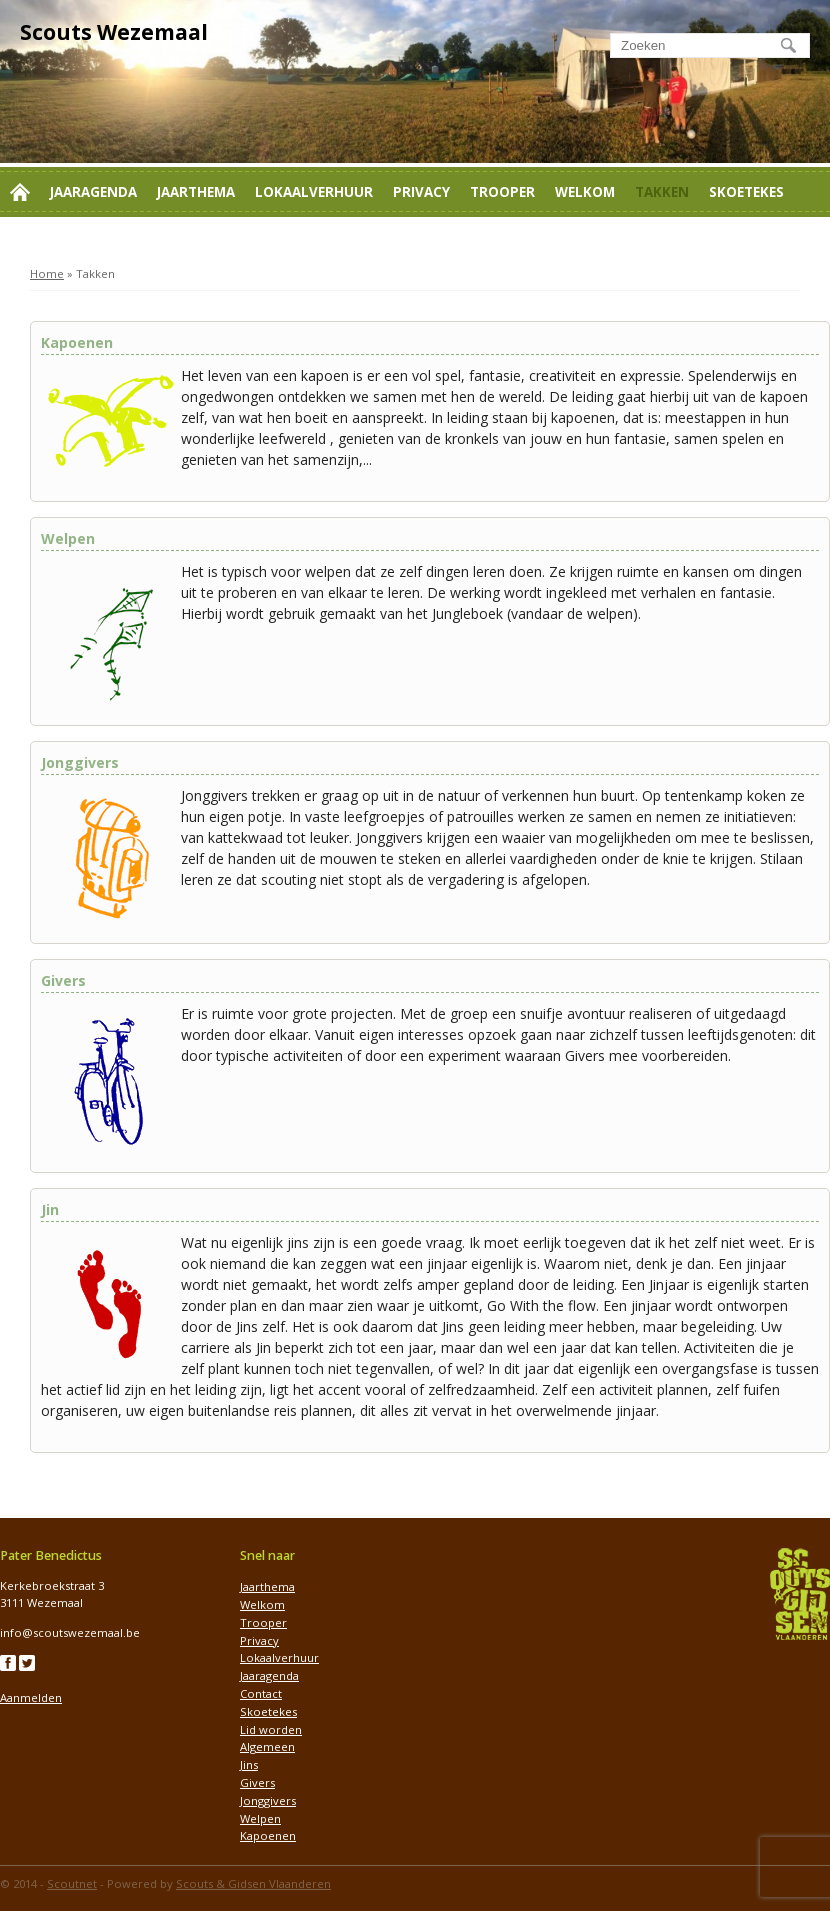  What do you see at coordinates (585, 192) in the screenshot?
I see `Welkom` at bounding box center [585, 192].